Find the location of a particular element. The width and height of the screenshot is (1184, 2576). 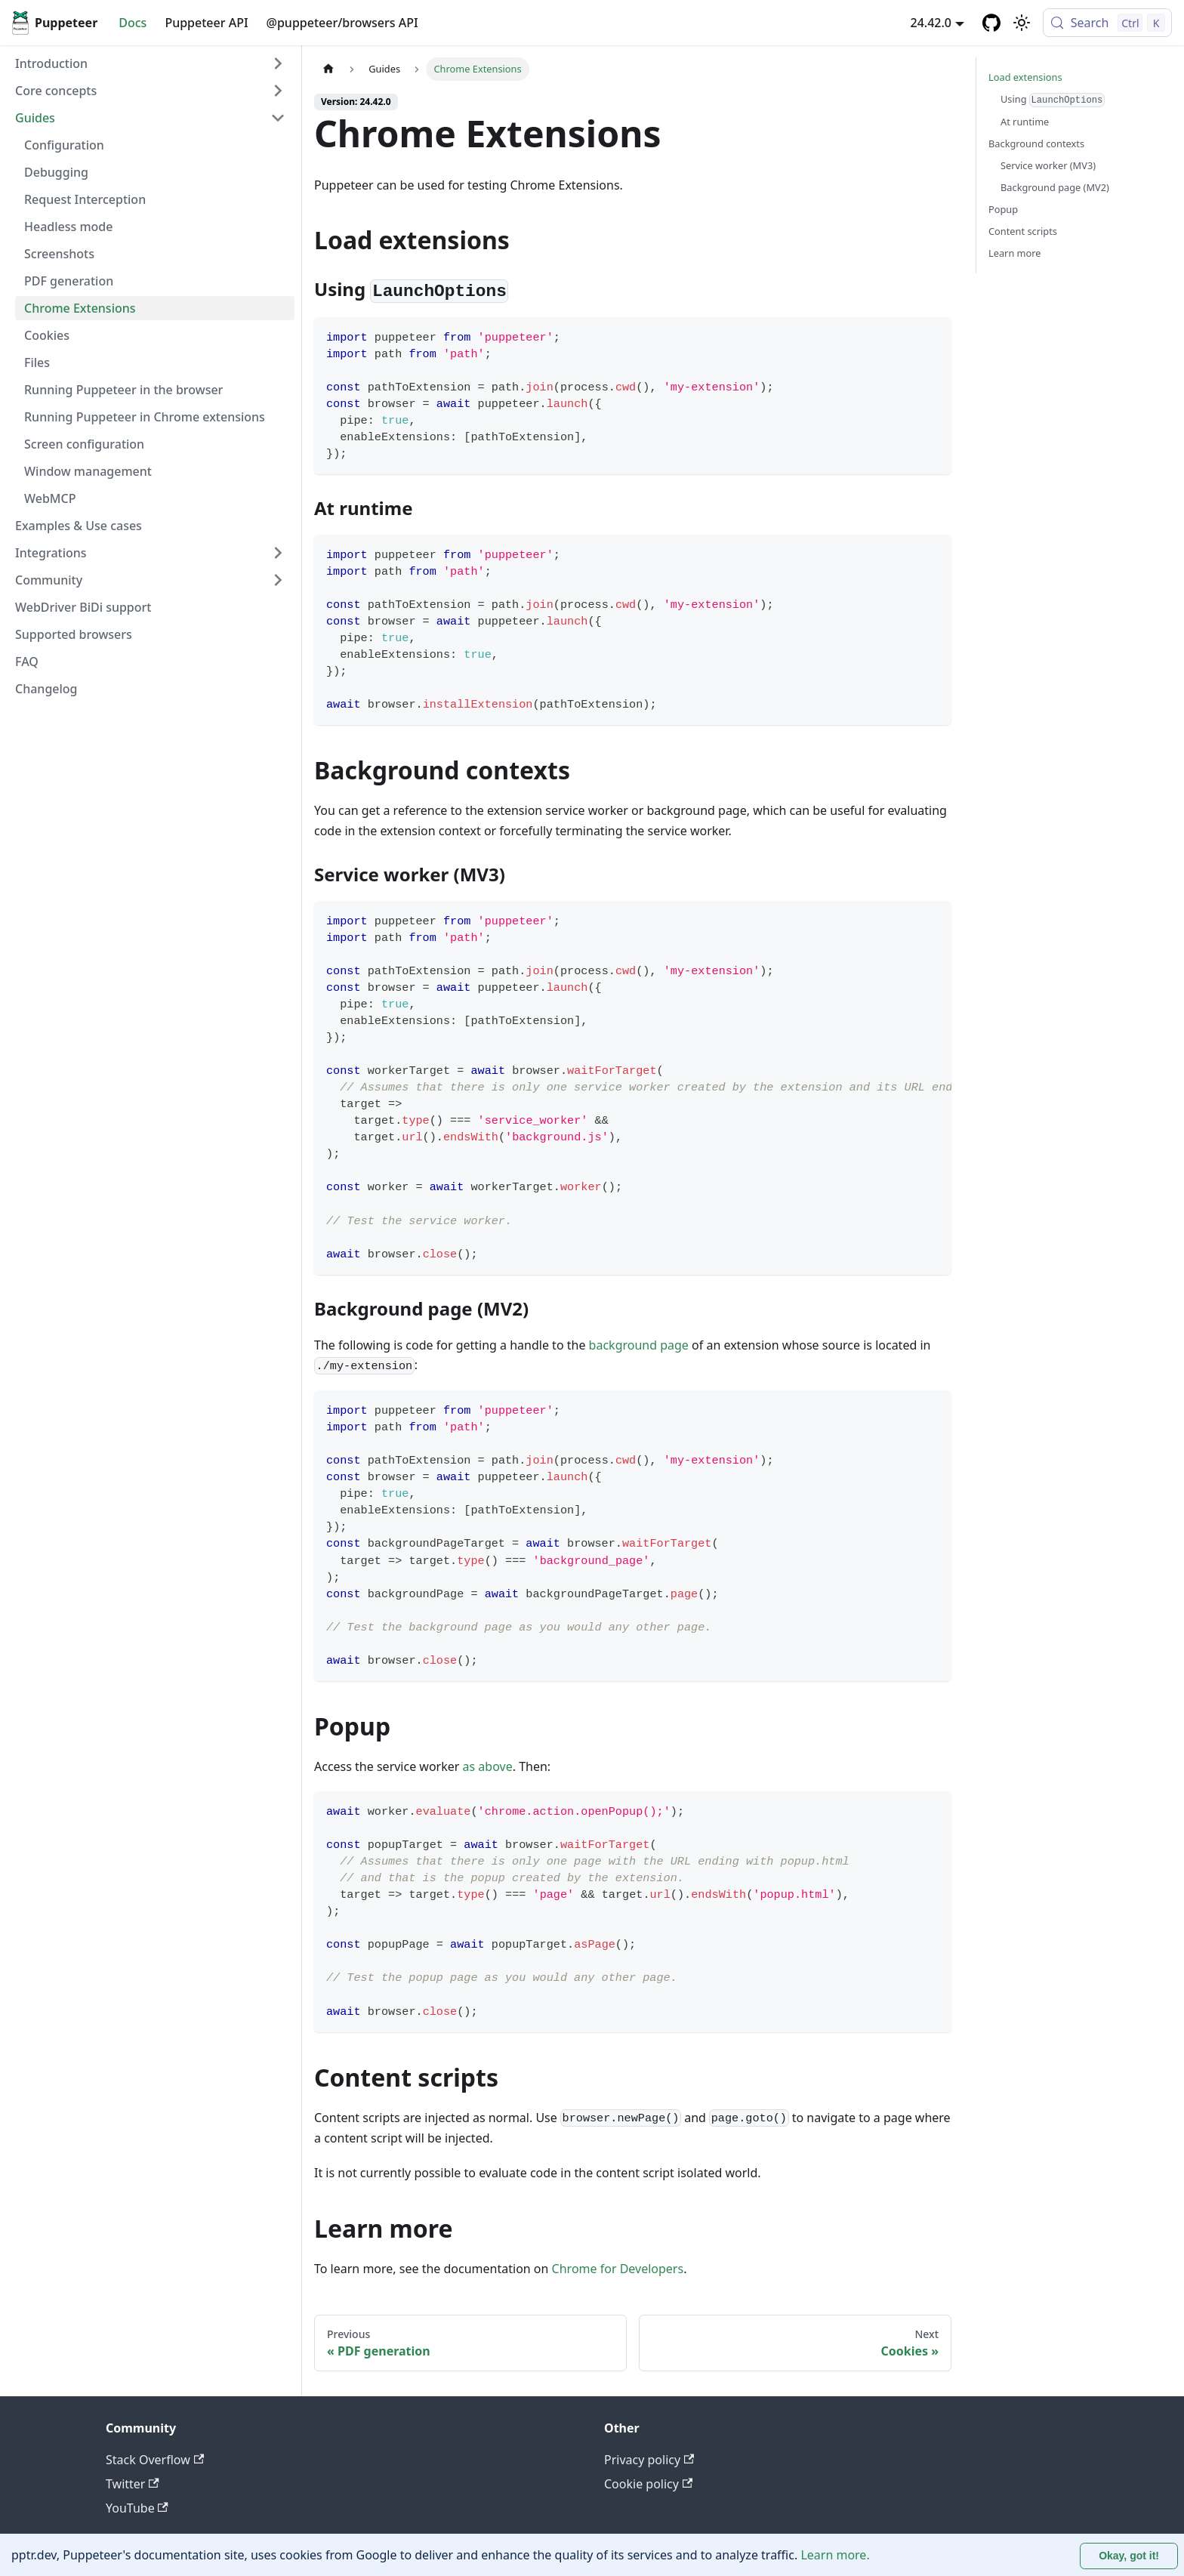

Load extensions is located at coordinates (1025, 77).